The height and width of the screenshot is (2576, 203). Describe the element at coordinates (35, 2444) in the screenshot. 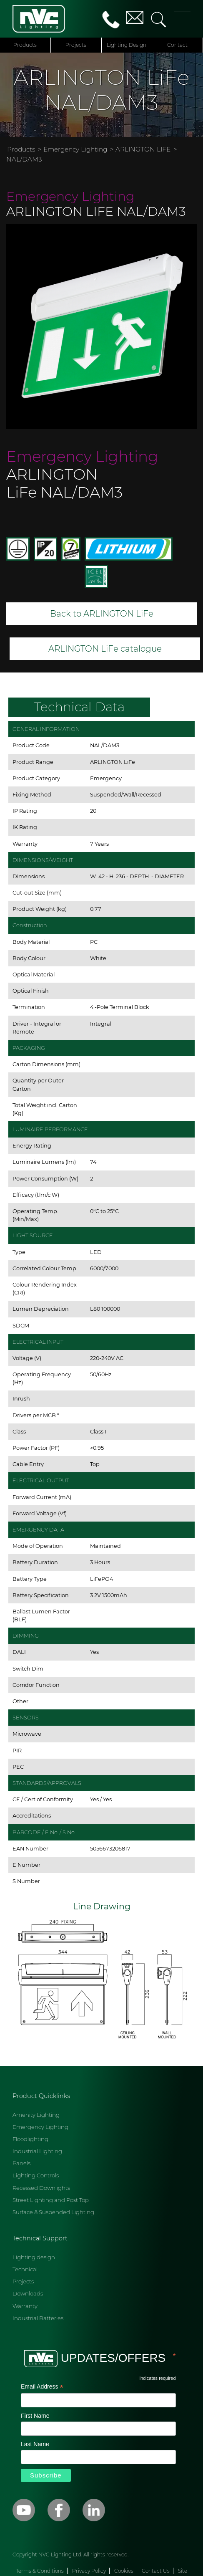

I see `Last Name` at that location.